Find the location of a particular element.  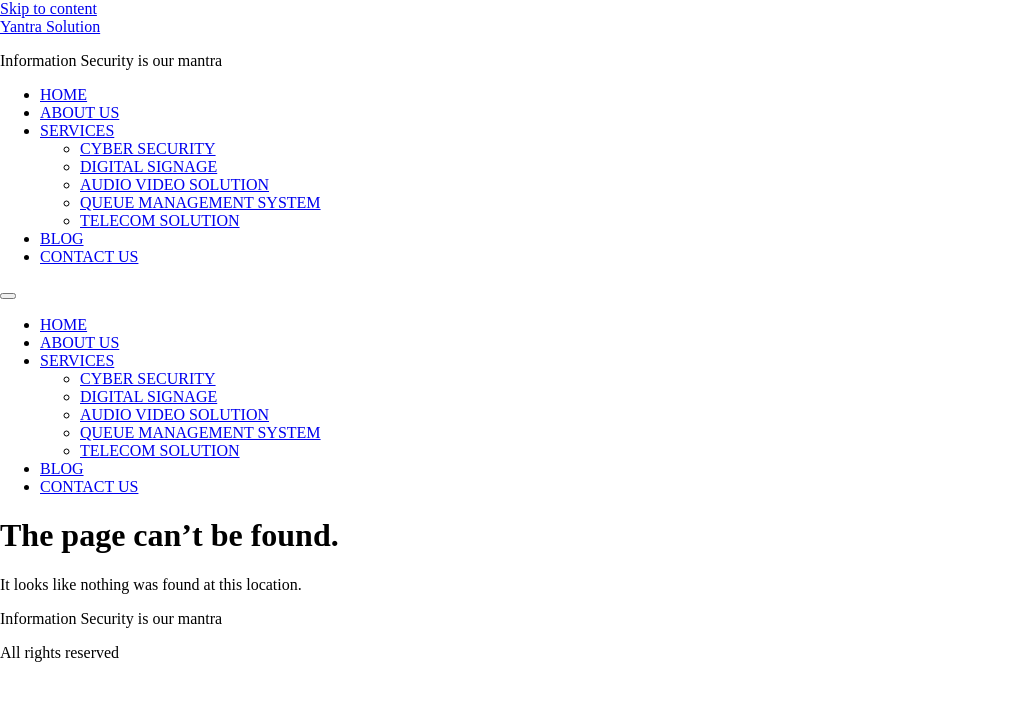

DIGITAL SIGNAGE is located at coordinates (148, 166).